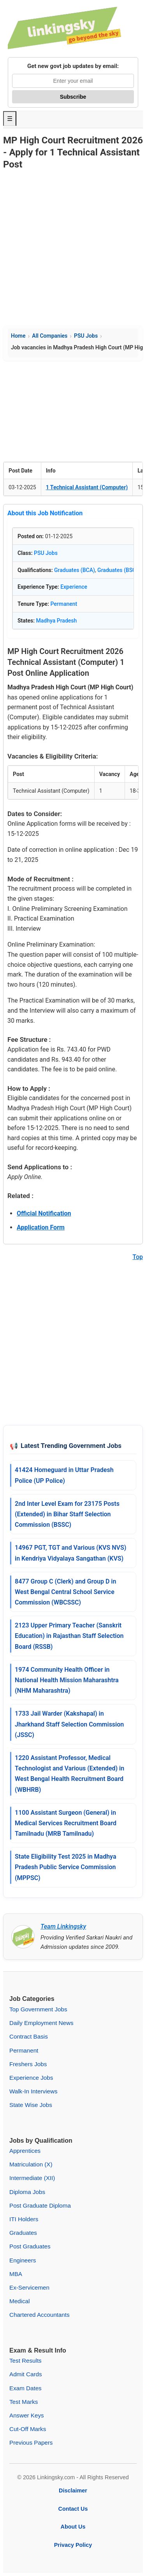  What do you see at coordinates (65, 1592) in the screenshot?
I see `8477 Group C (Clerk) and Group D in West Bengal Central School Service Commission (WBCSSC)` at bounding box center [65, 1592].